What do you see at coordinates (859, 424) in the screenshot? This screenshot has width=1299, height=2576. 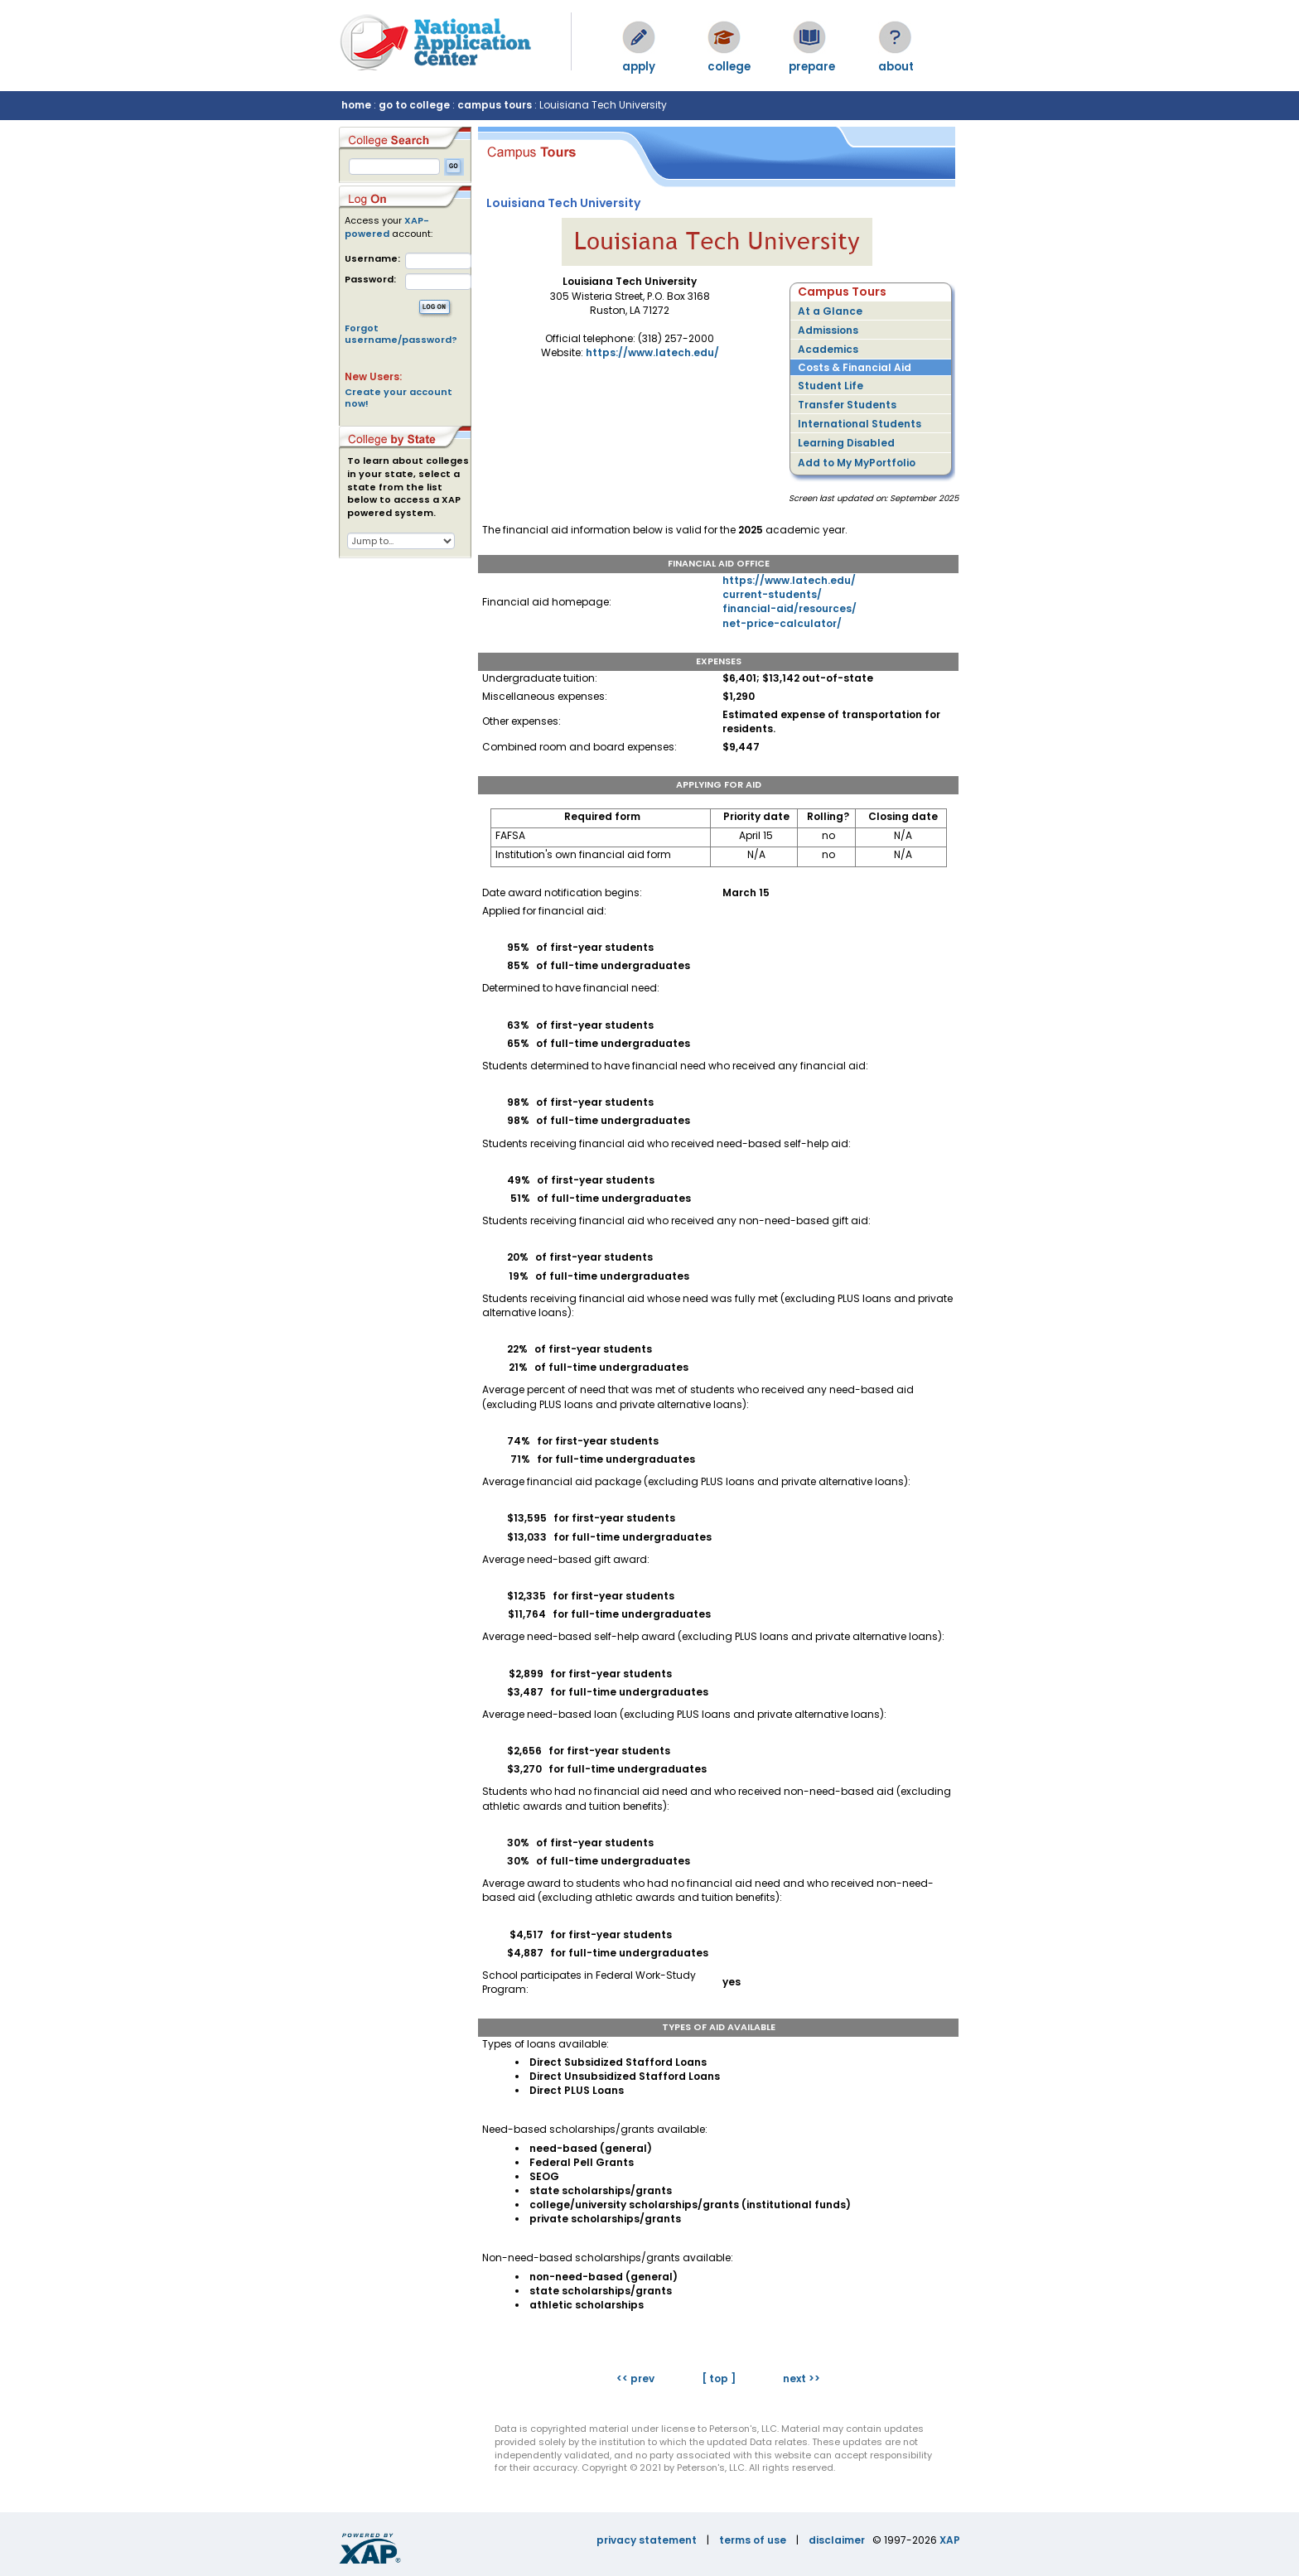 I see `International Students` at bounding box center [859, 424].